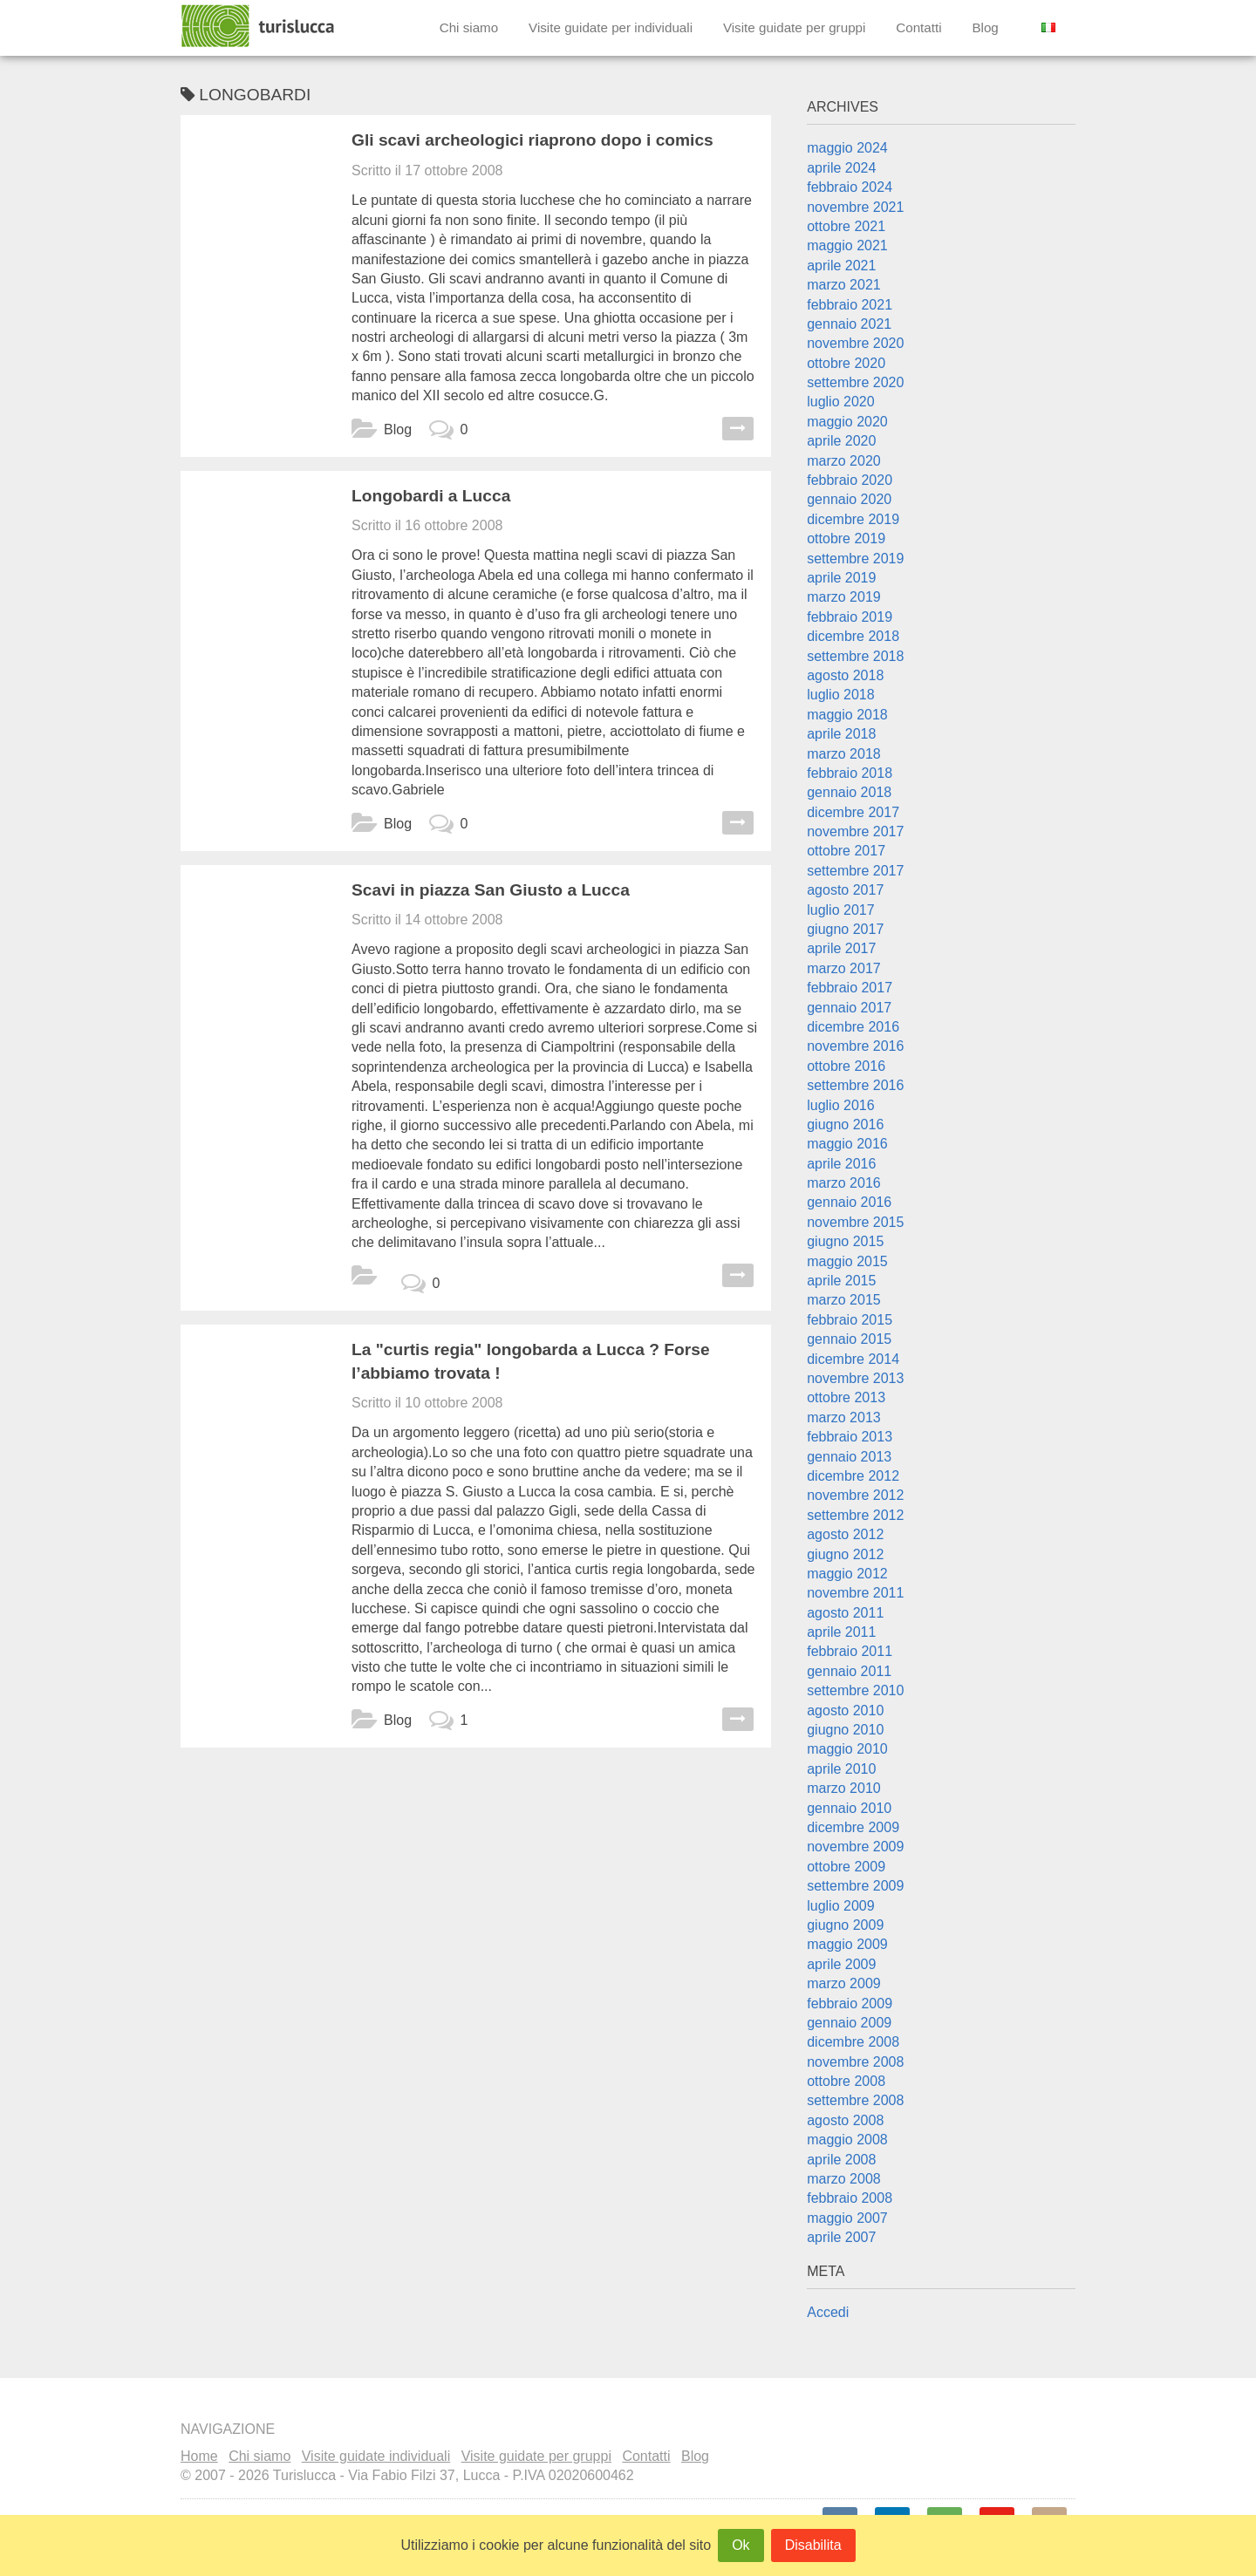  What do you see at coordinates (845, 1124) in the screenshot?
I see `giugno 2016` at bounding box center [845, 1124].